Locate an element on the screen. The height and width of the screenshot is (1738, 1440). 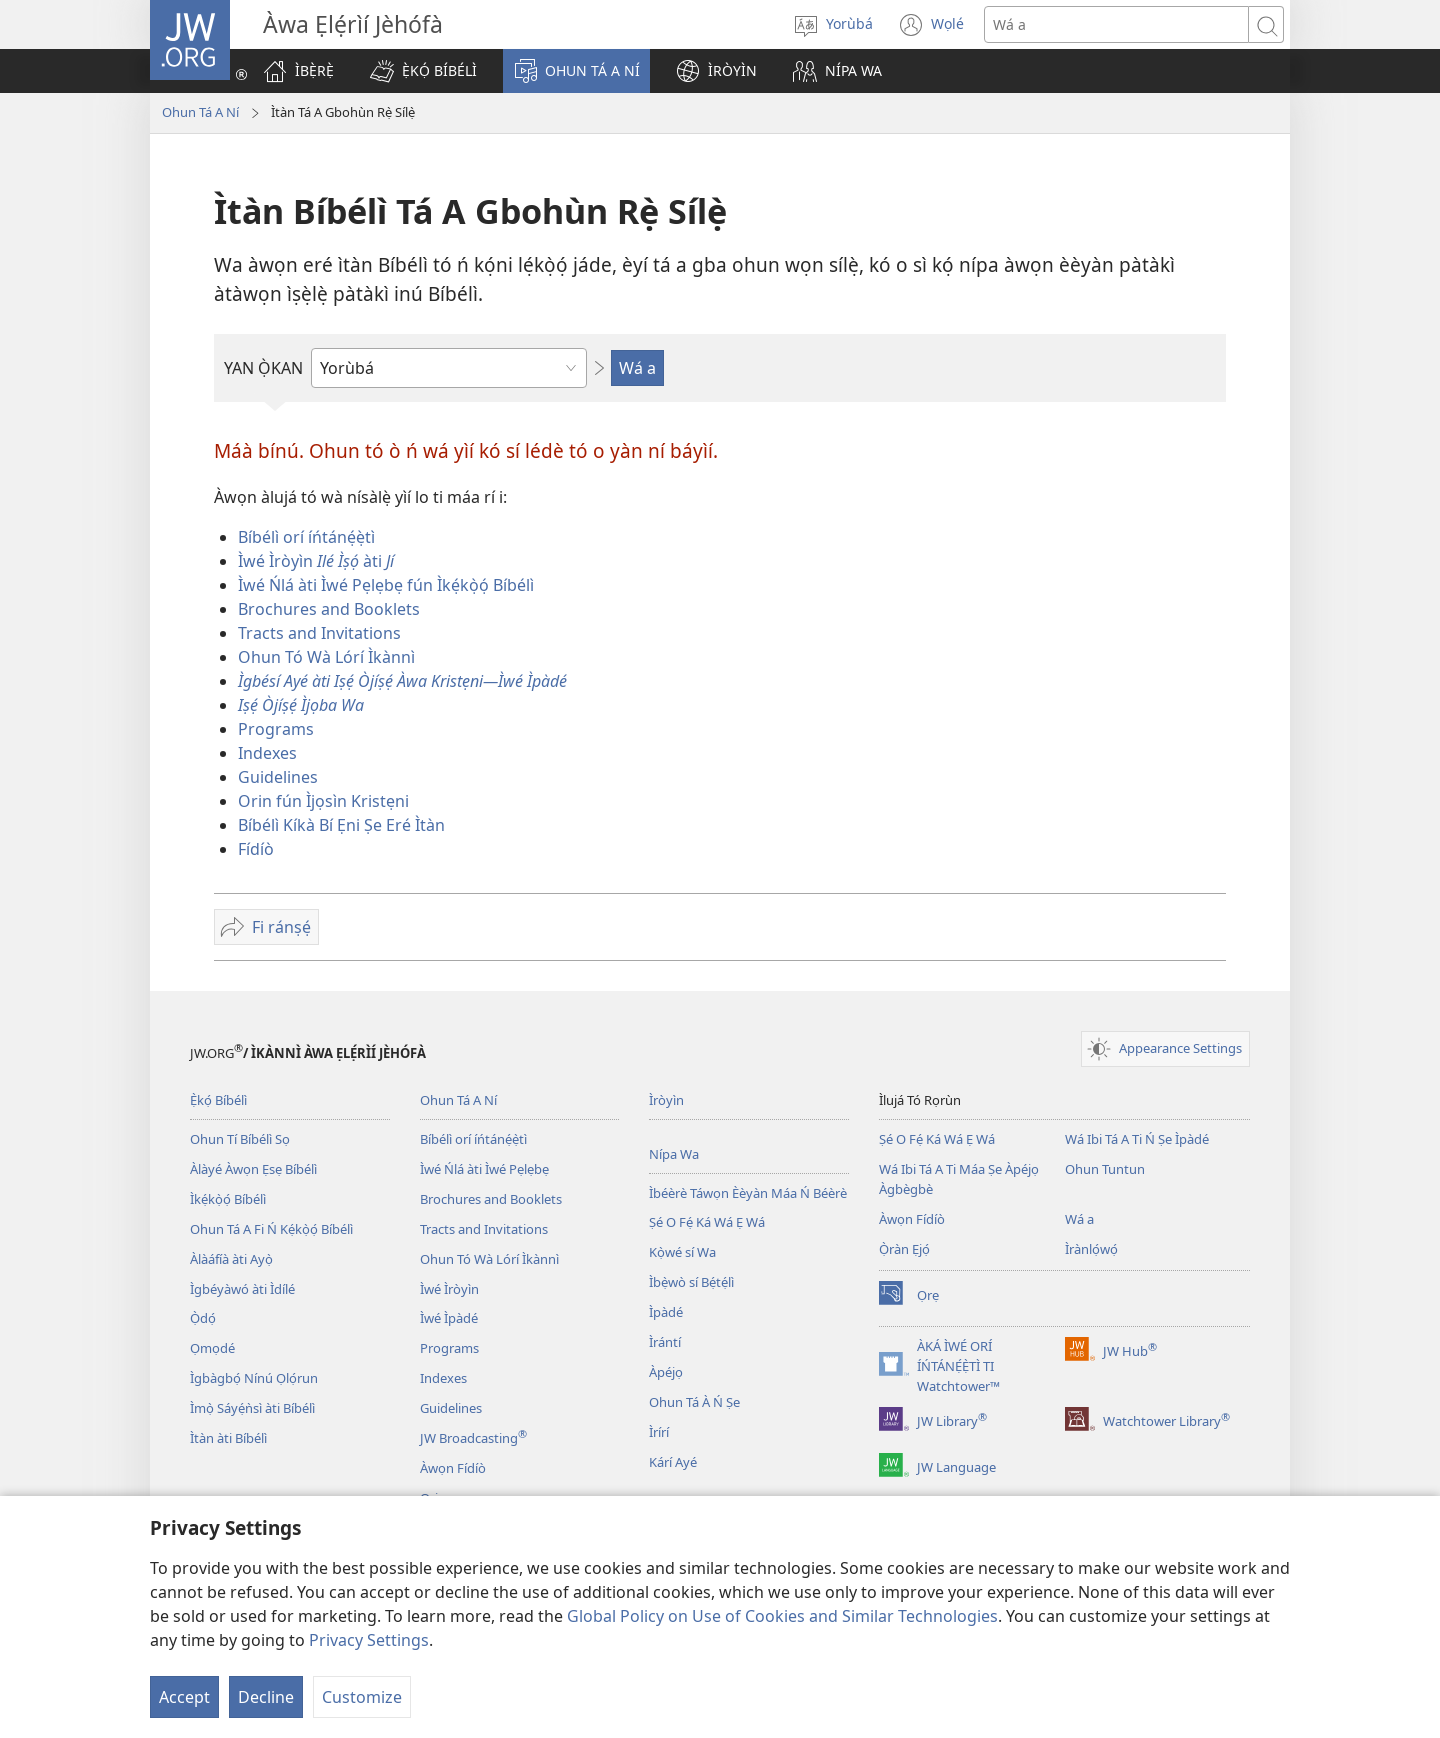
Ìwé Ìròyìn is located at coordinates (449, 1289).